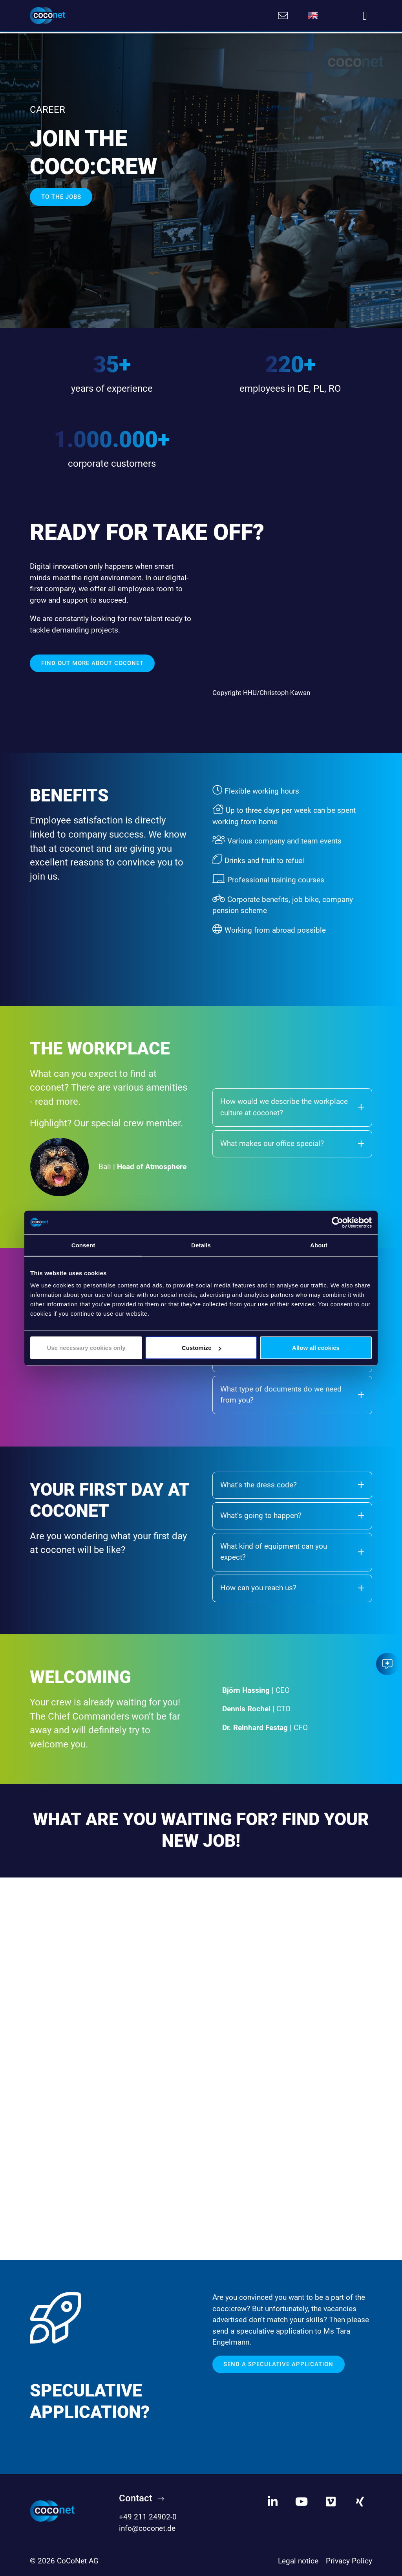  Describe the element at coordinates (292, 1393) in the screenshot. I see `What type of documents do we need from you?` at that location.